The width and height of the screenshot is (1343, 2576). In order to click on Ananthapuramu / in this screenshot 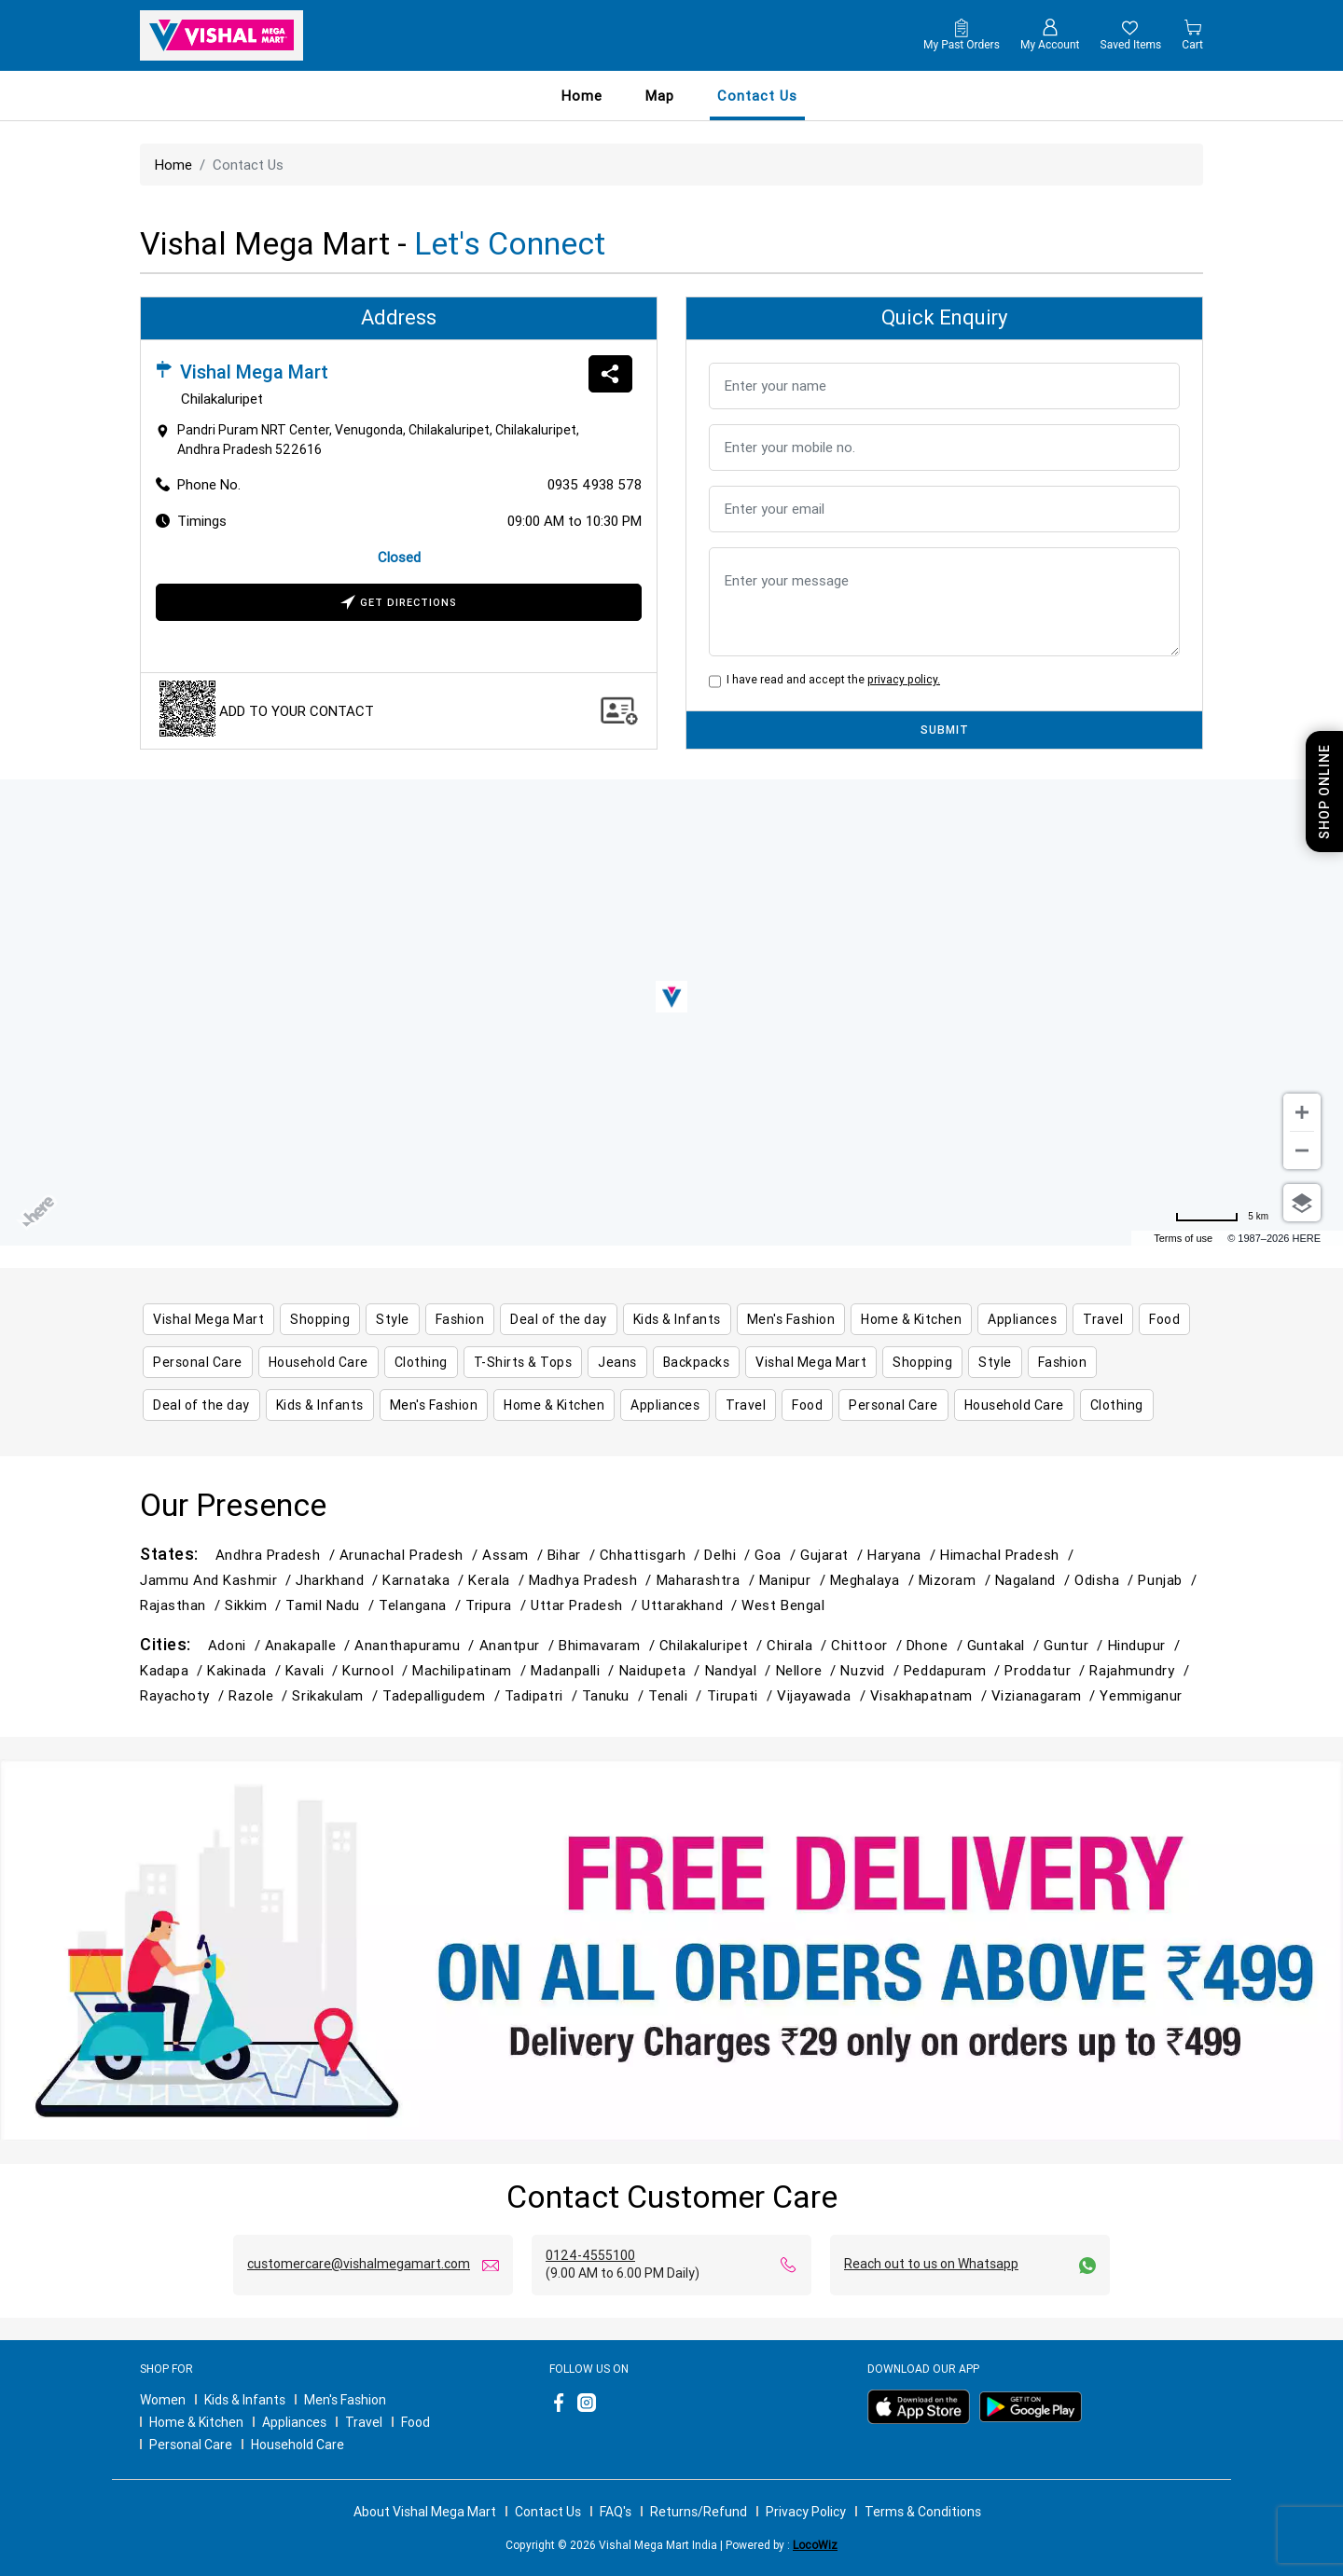, I will do `click(416, 1645)`.